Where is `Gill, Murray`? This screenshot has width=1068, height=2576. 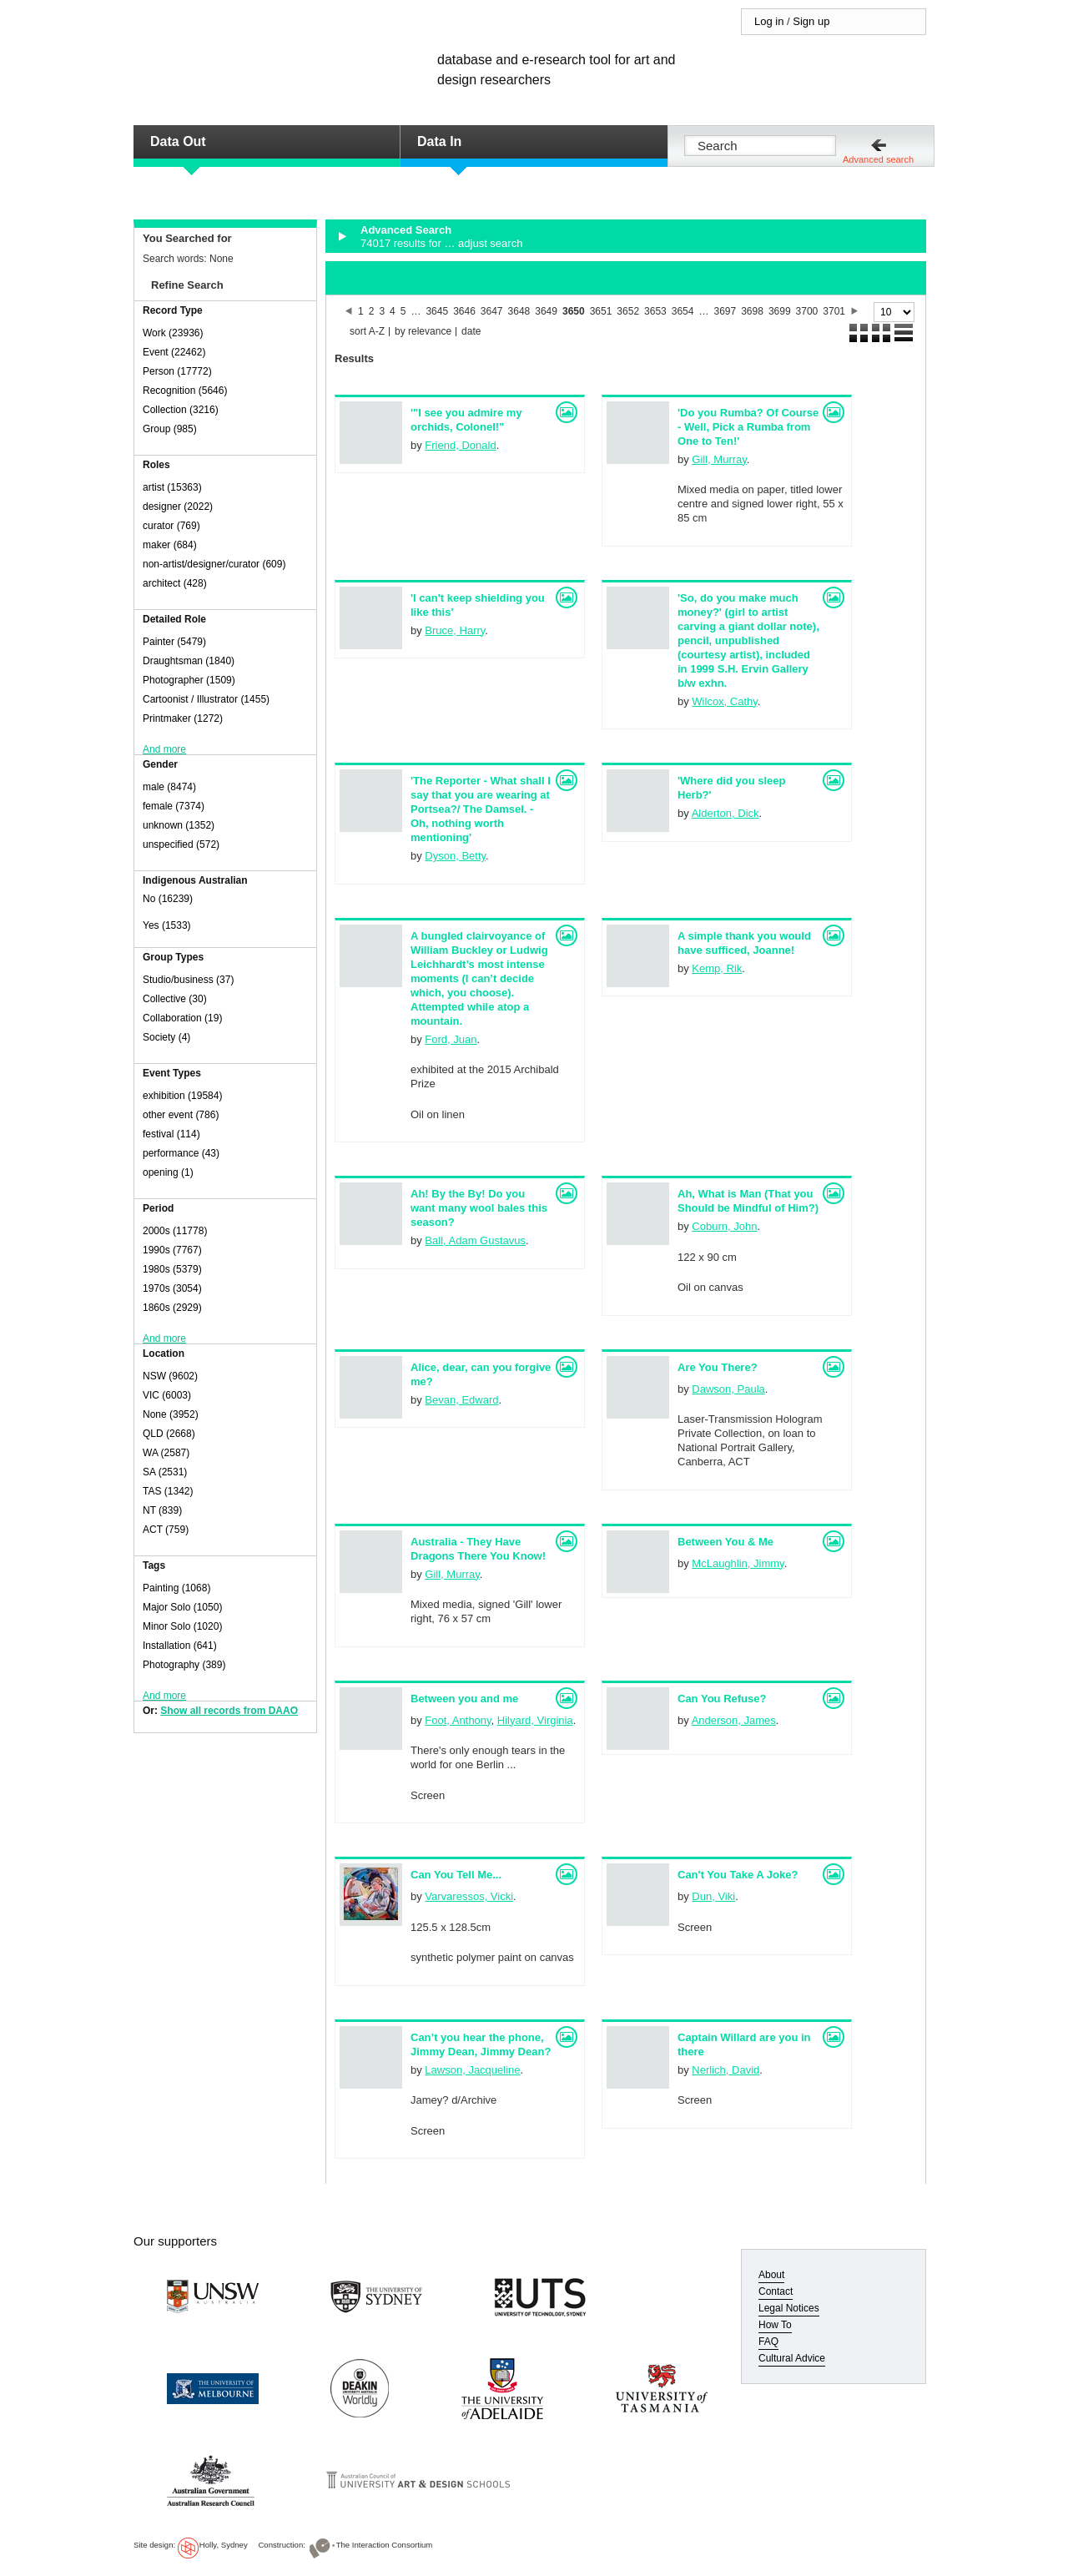
Gill, Murray is located at coordinates (719, 459).